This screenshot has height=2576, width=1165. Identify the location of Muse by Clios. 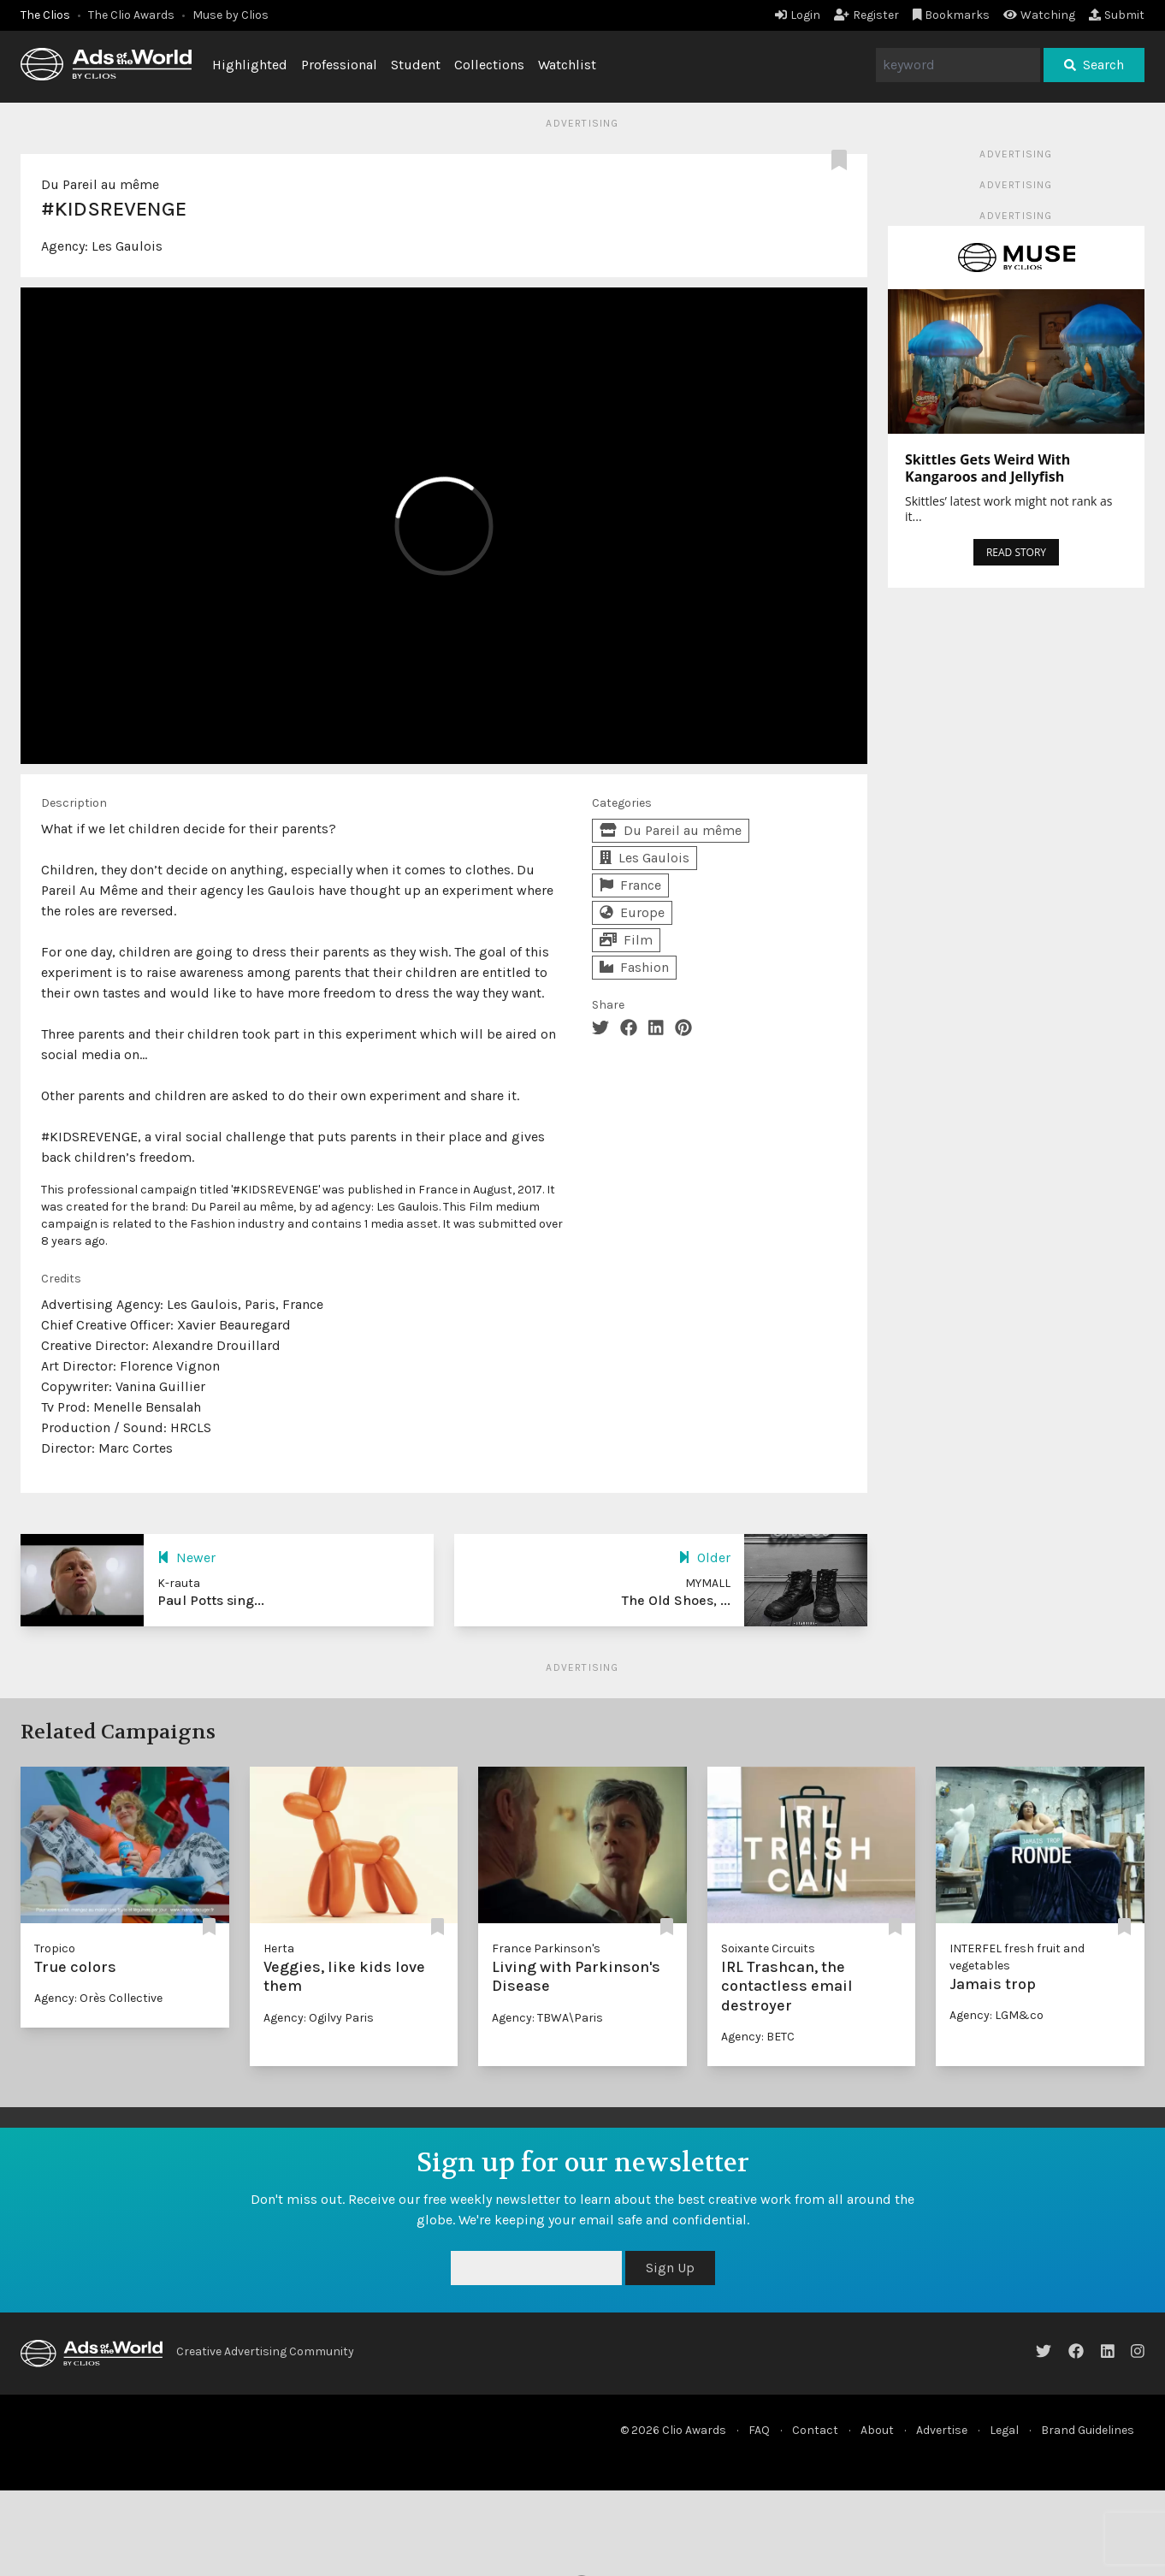
(230, 15).